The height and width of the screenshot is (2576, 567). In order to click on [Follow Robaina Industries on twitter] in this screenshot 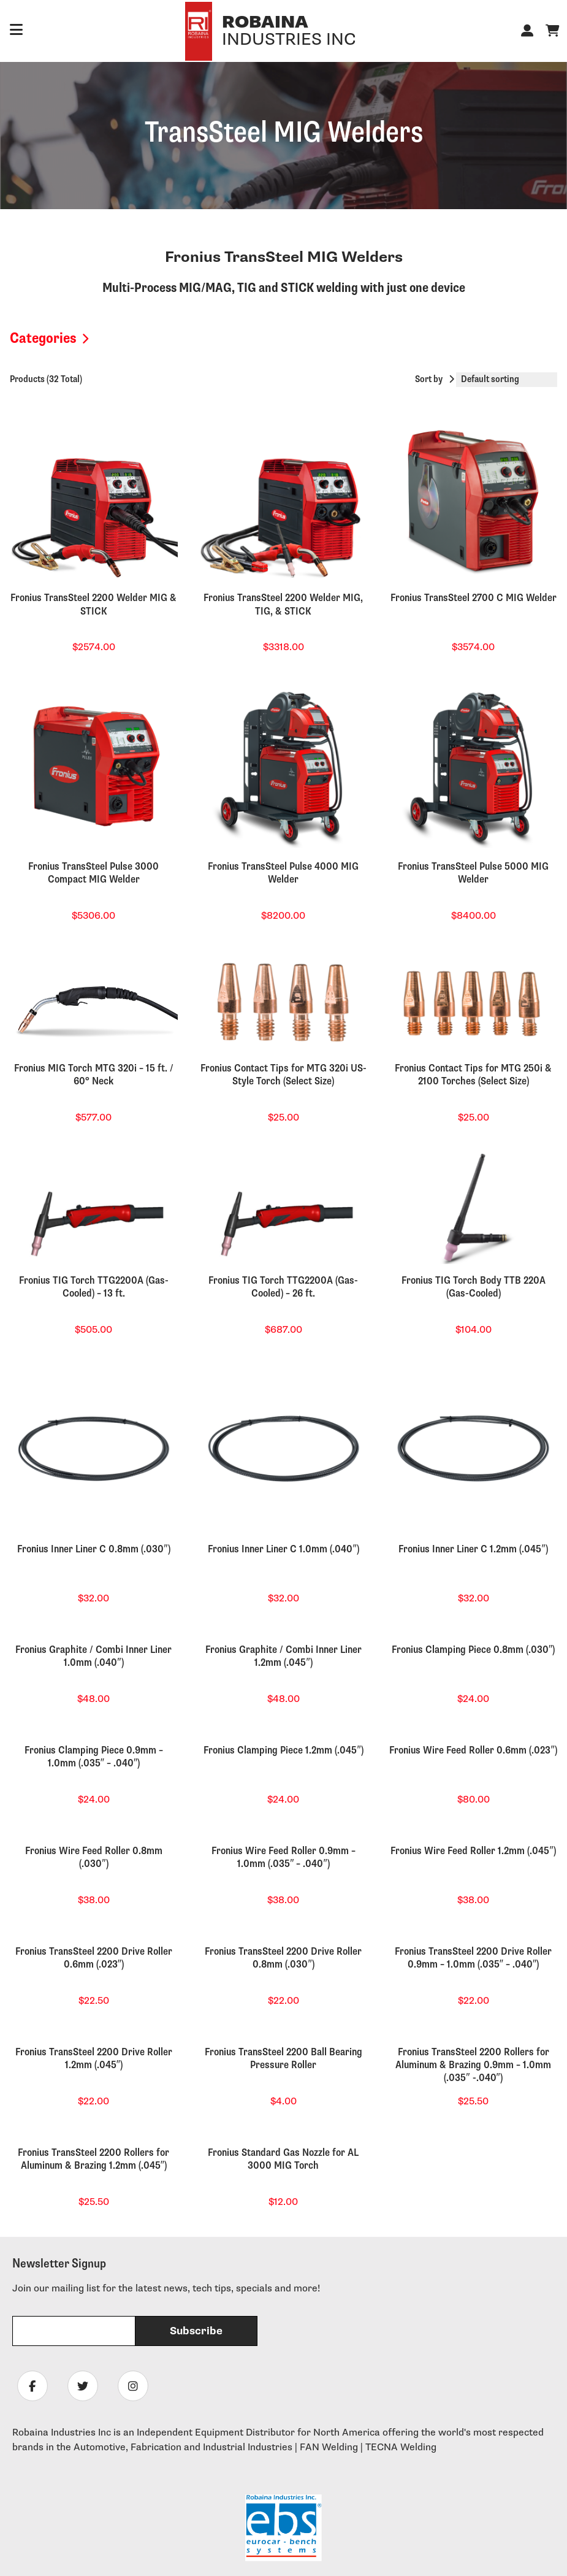, I will do `click(82, 2005)`.